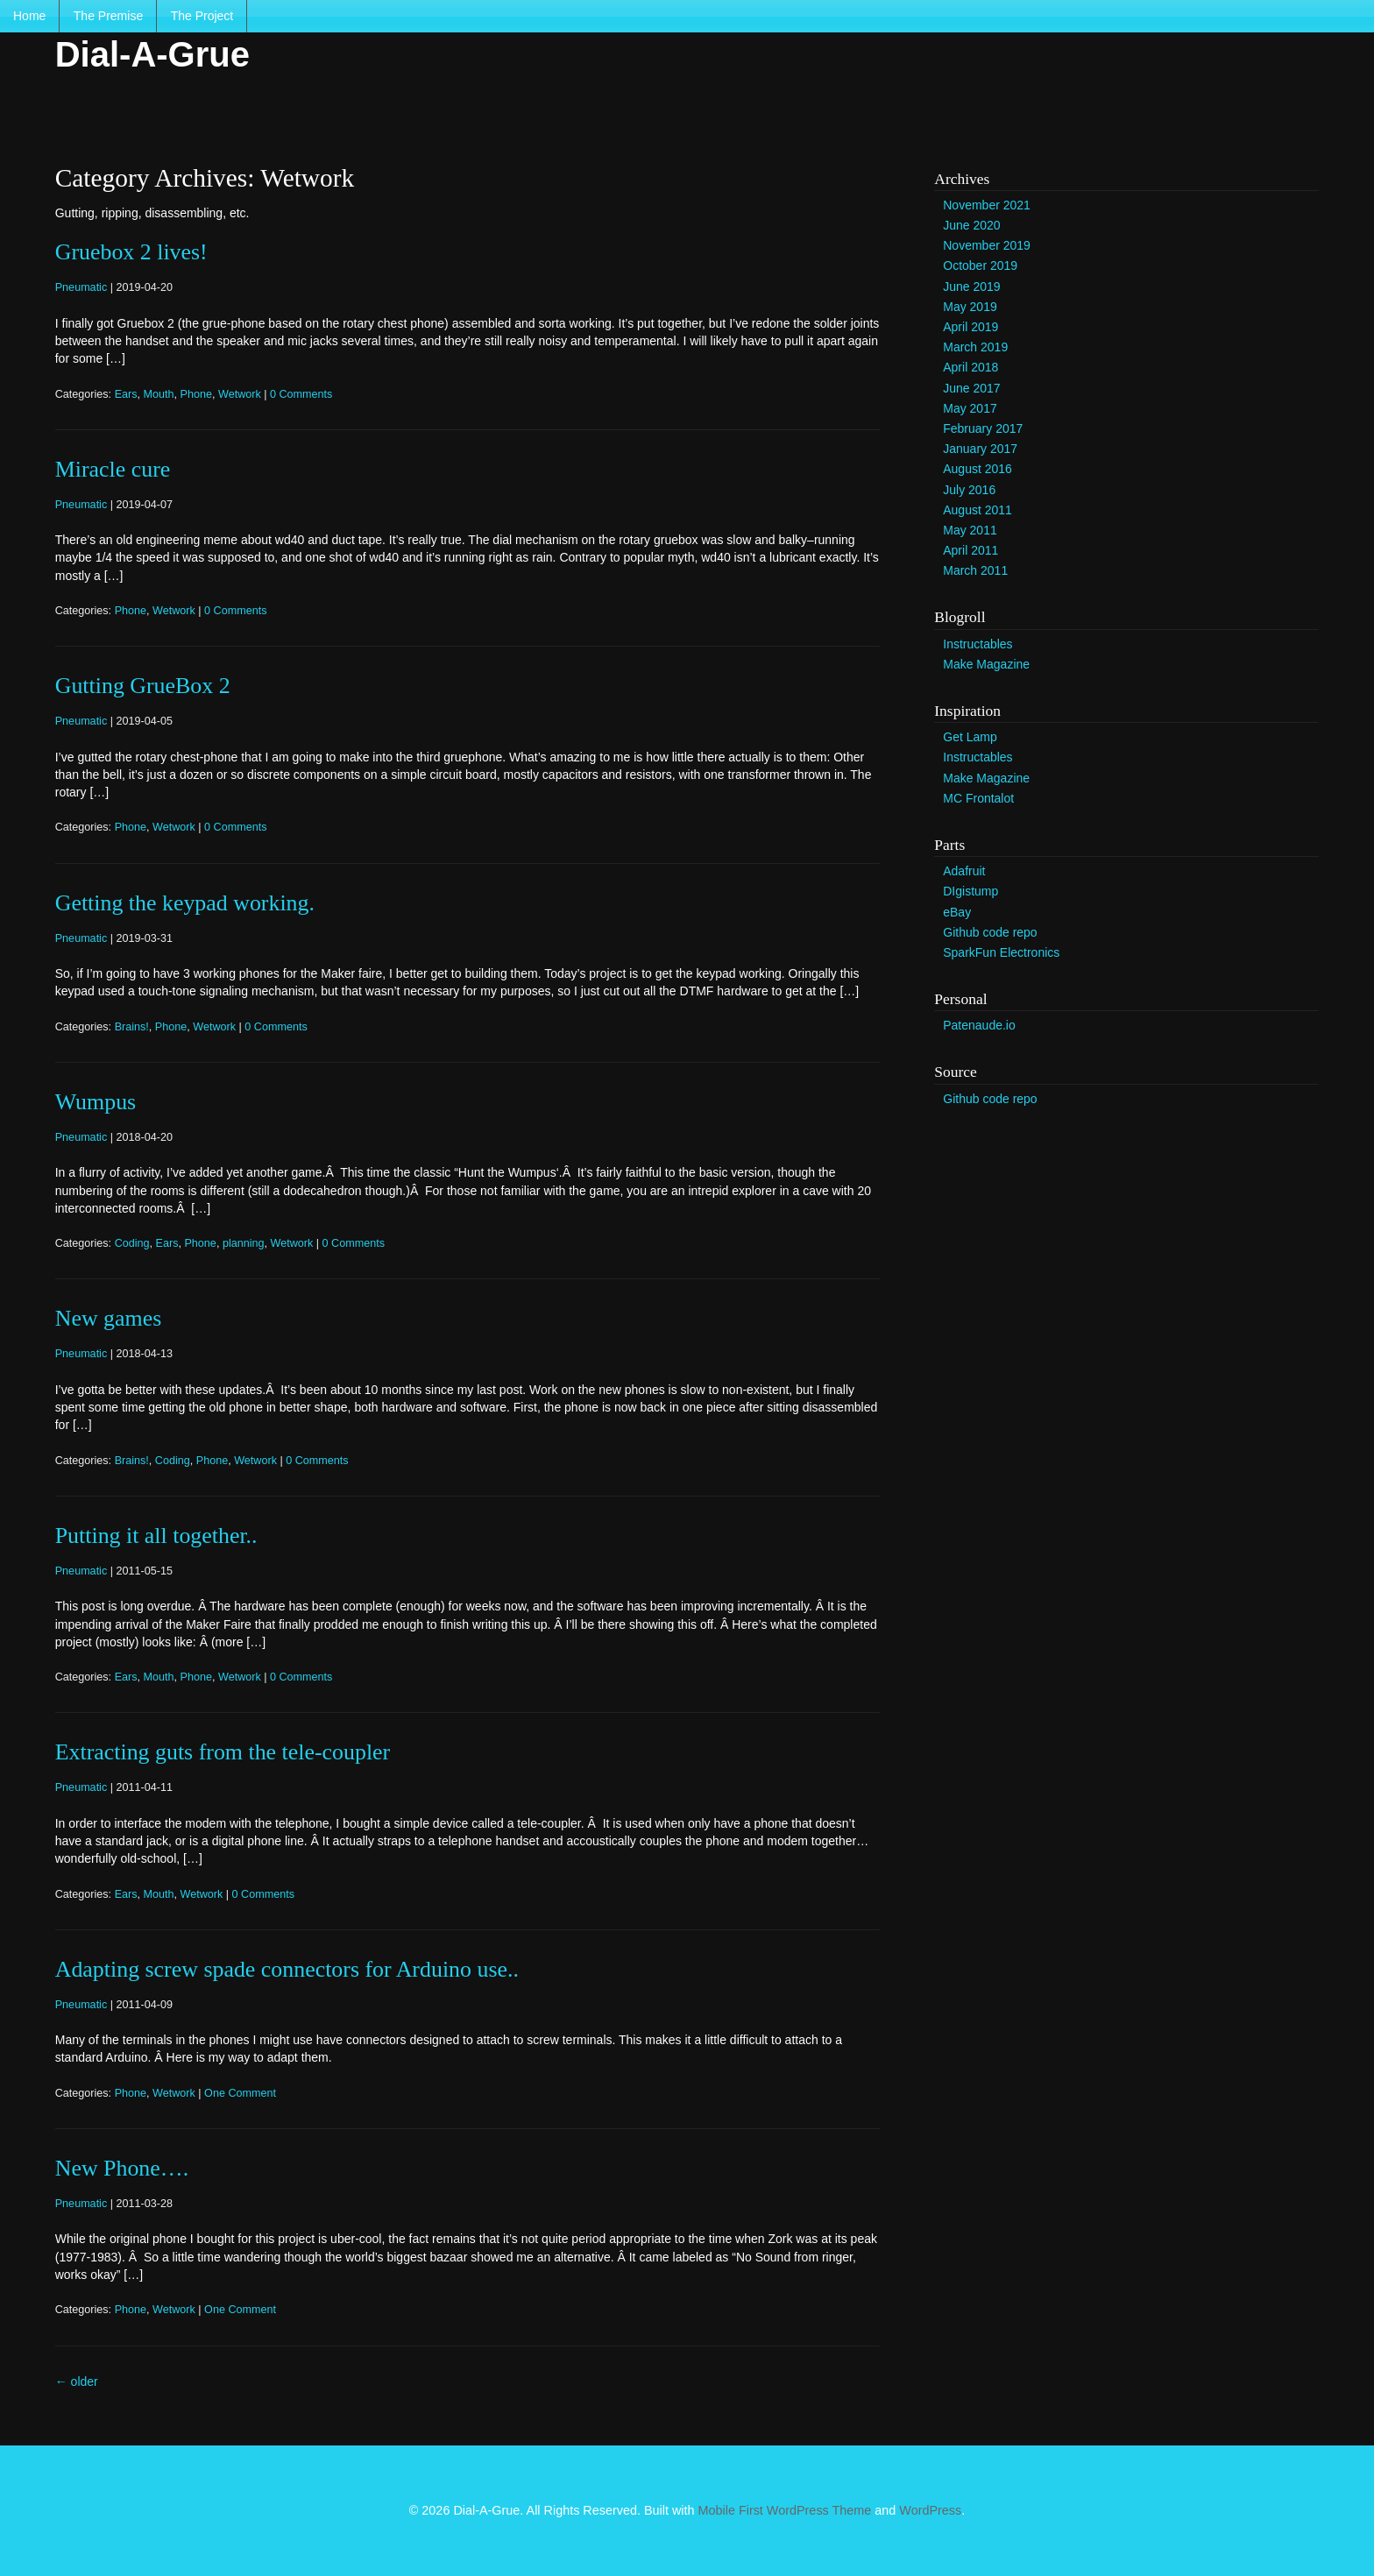 The height and width of the screenshot is (2576, 1374). I want to click on One Comment, so click(240, 2093).